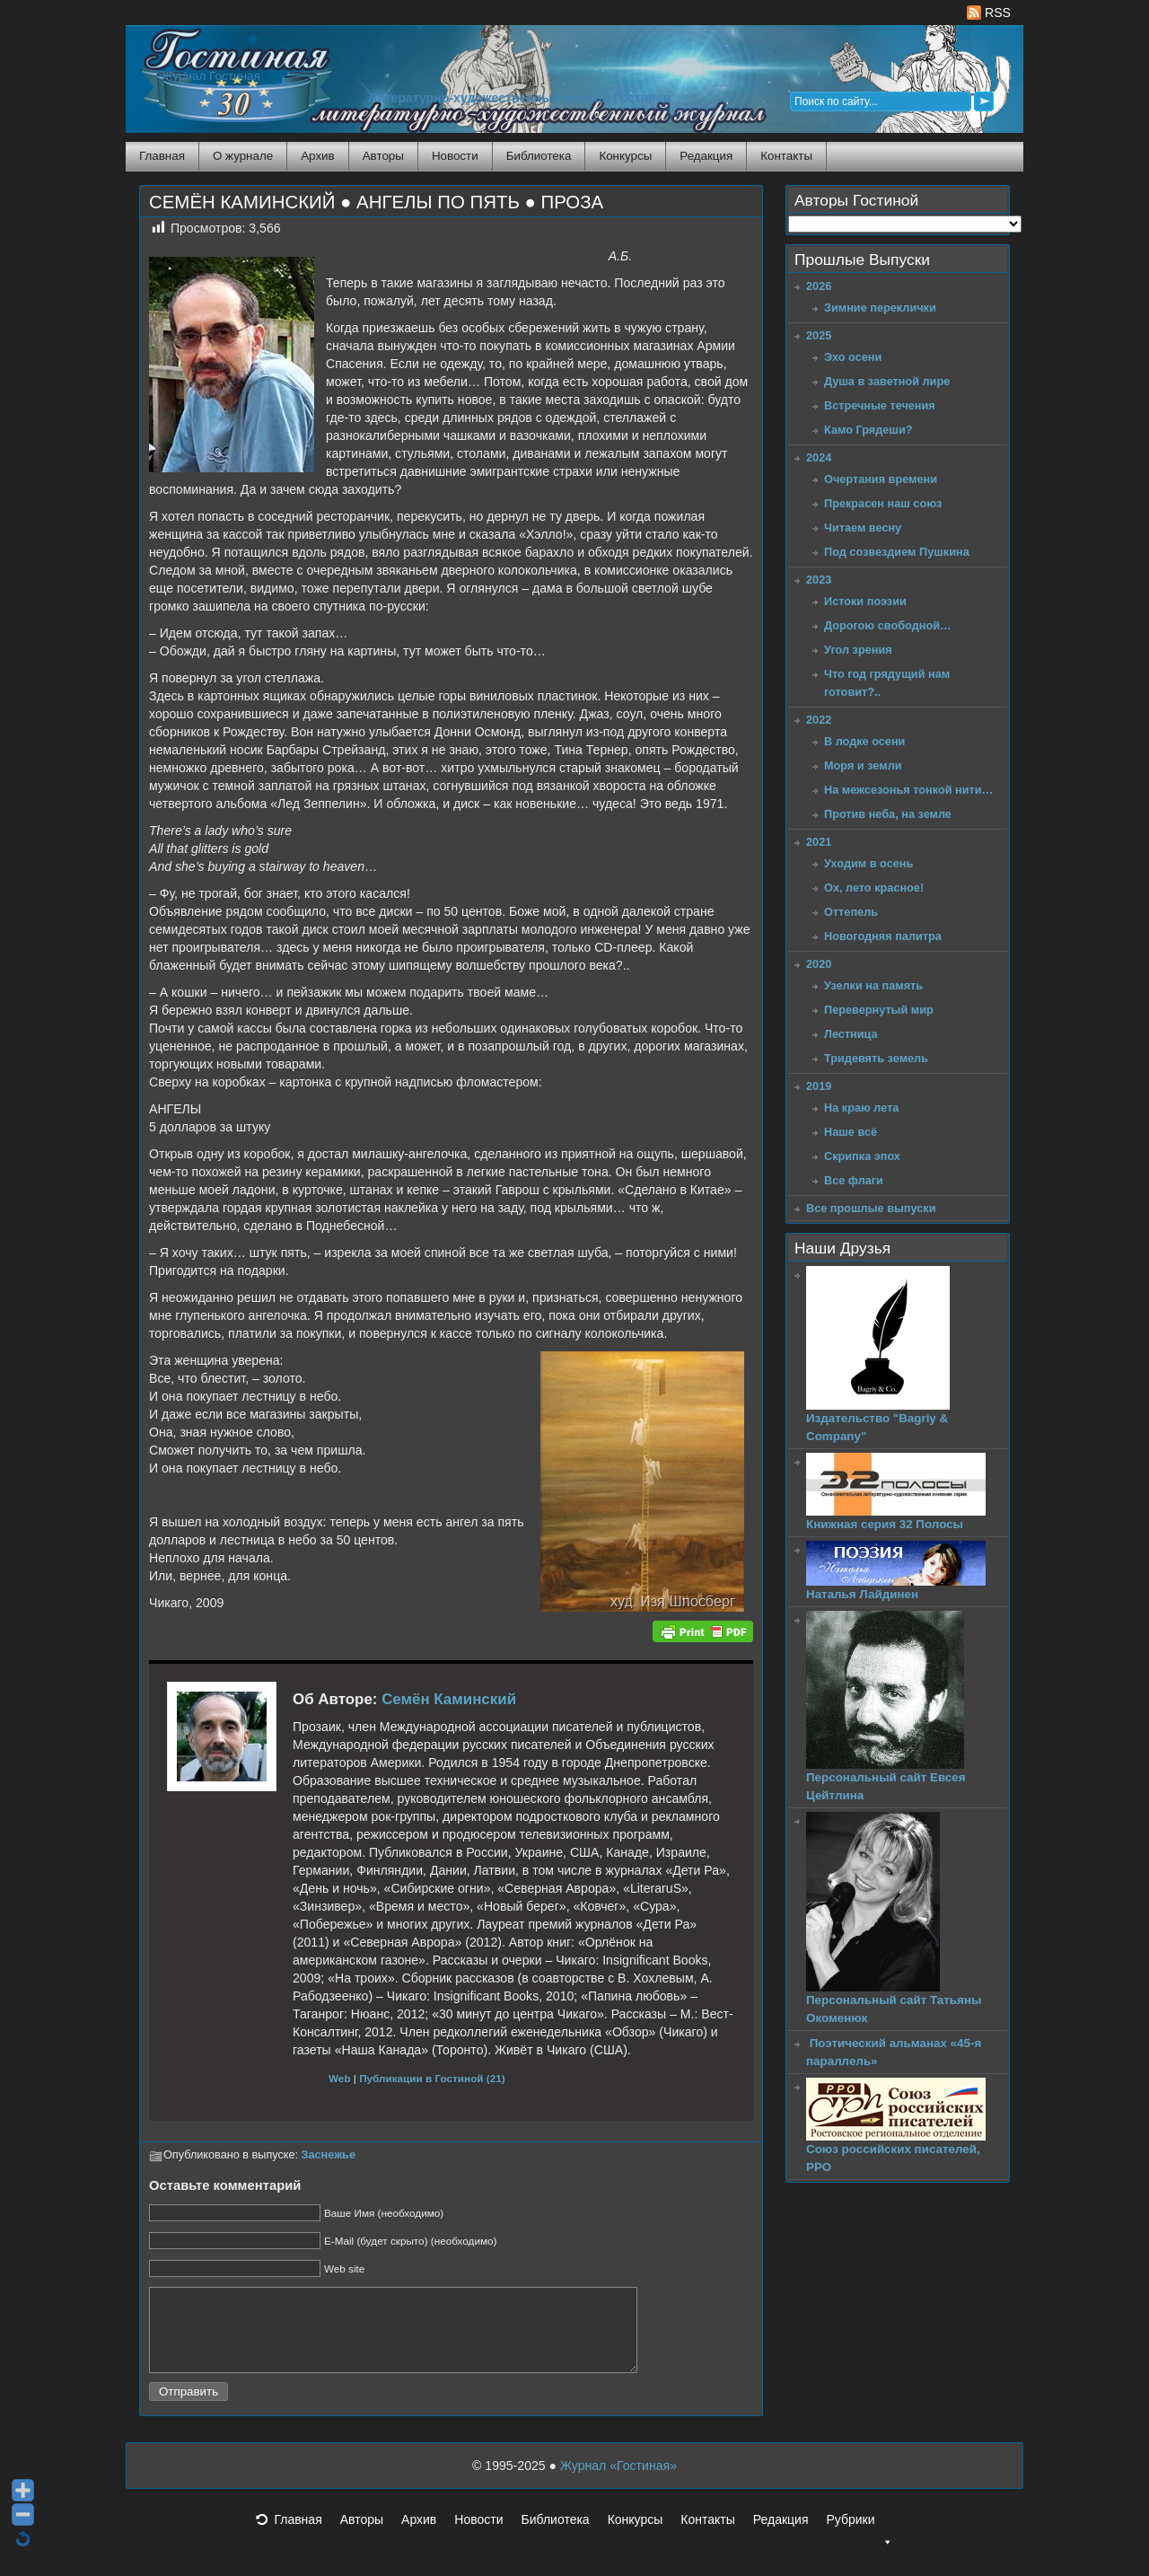 The width and height of the screenshot is (1149, 2576). Describe the element at coordinates (328, 2155) in the screenshot. I see `Заснежье` at that location.